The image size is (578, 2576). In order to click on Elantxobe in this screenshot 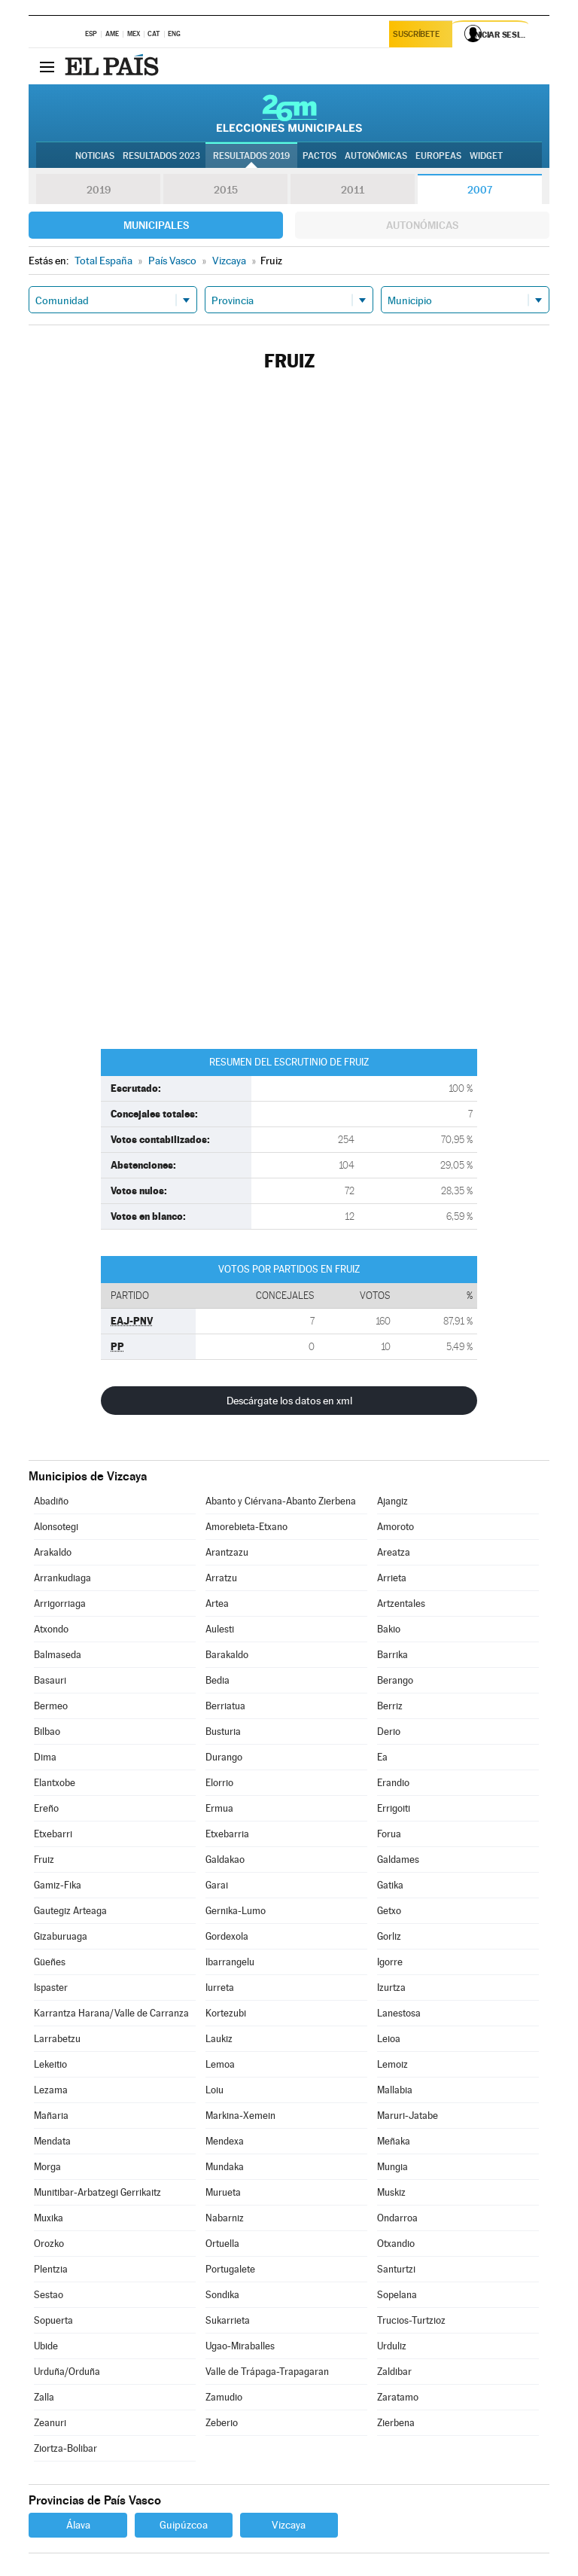, I will do `click(54, 1782)`.